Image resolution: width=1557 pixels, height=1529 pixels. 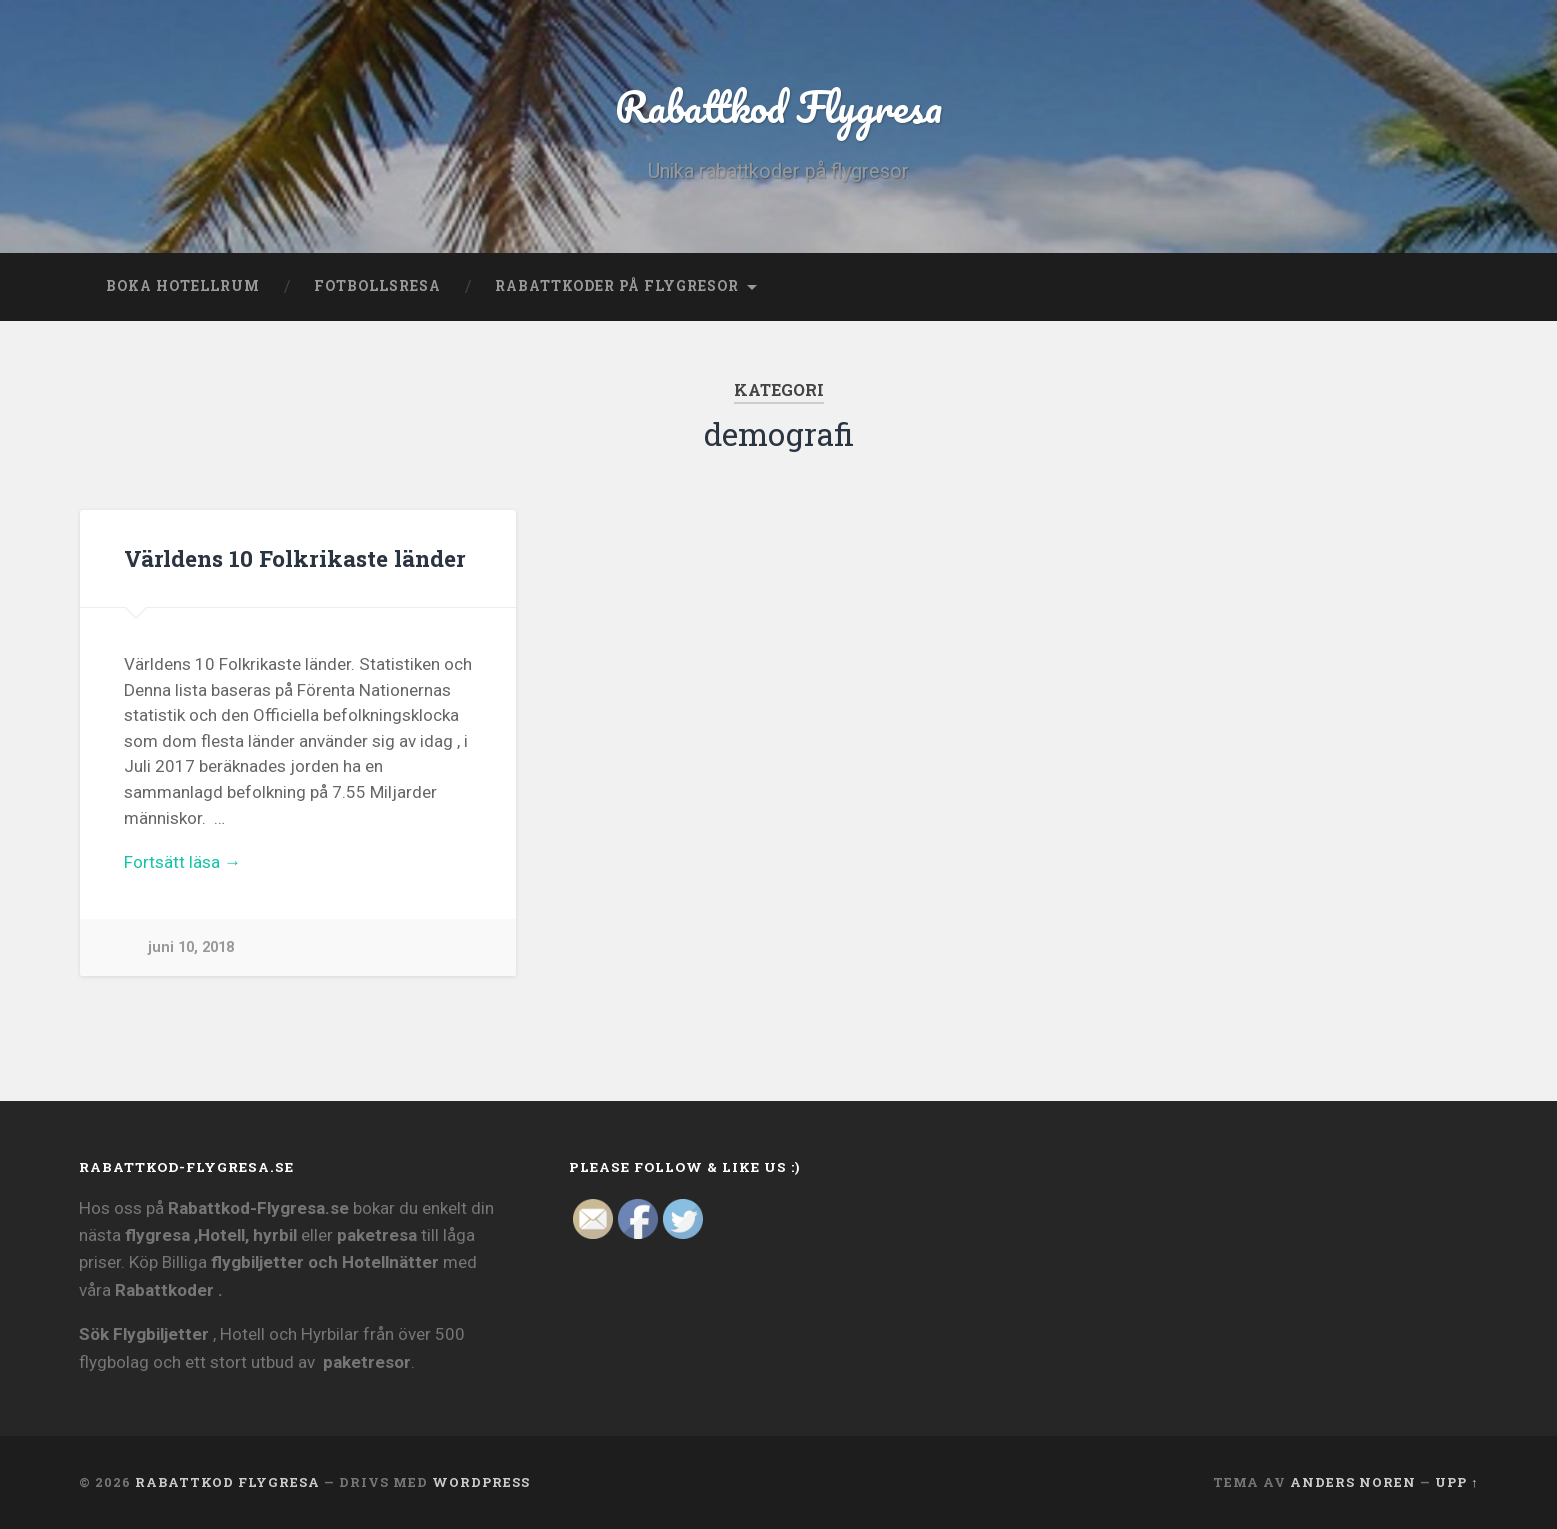 What do you see at coordinates (183, 286) in the screenshot?
I see `Boka Hotellrum` at bounding box center [183, 286].